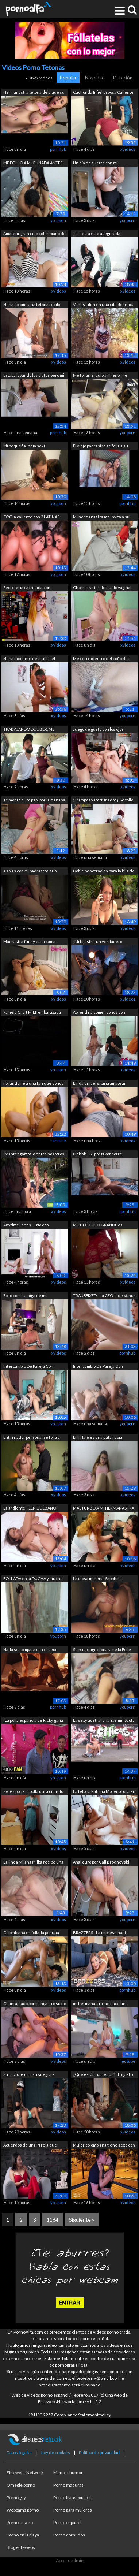  What do you see at coordinates (81, 2219) in the screenshot?
I see `Siguiente »` at bounding box center [81, 2219].